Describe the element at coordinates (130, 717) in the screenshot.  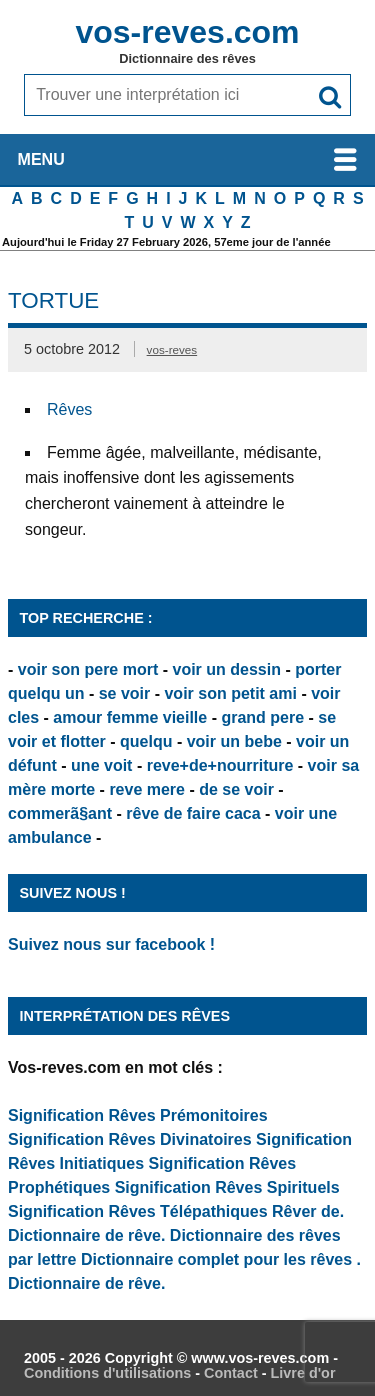
I see `amour femme vieille` at that location.